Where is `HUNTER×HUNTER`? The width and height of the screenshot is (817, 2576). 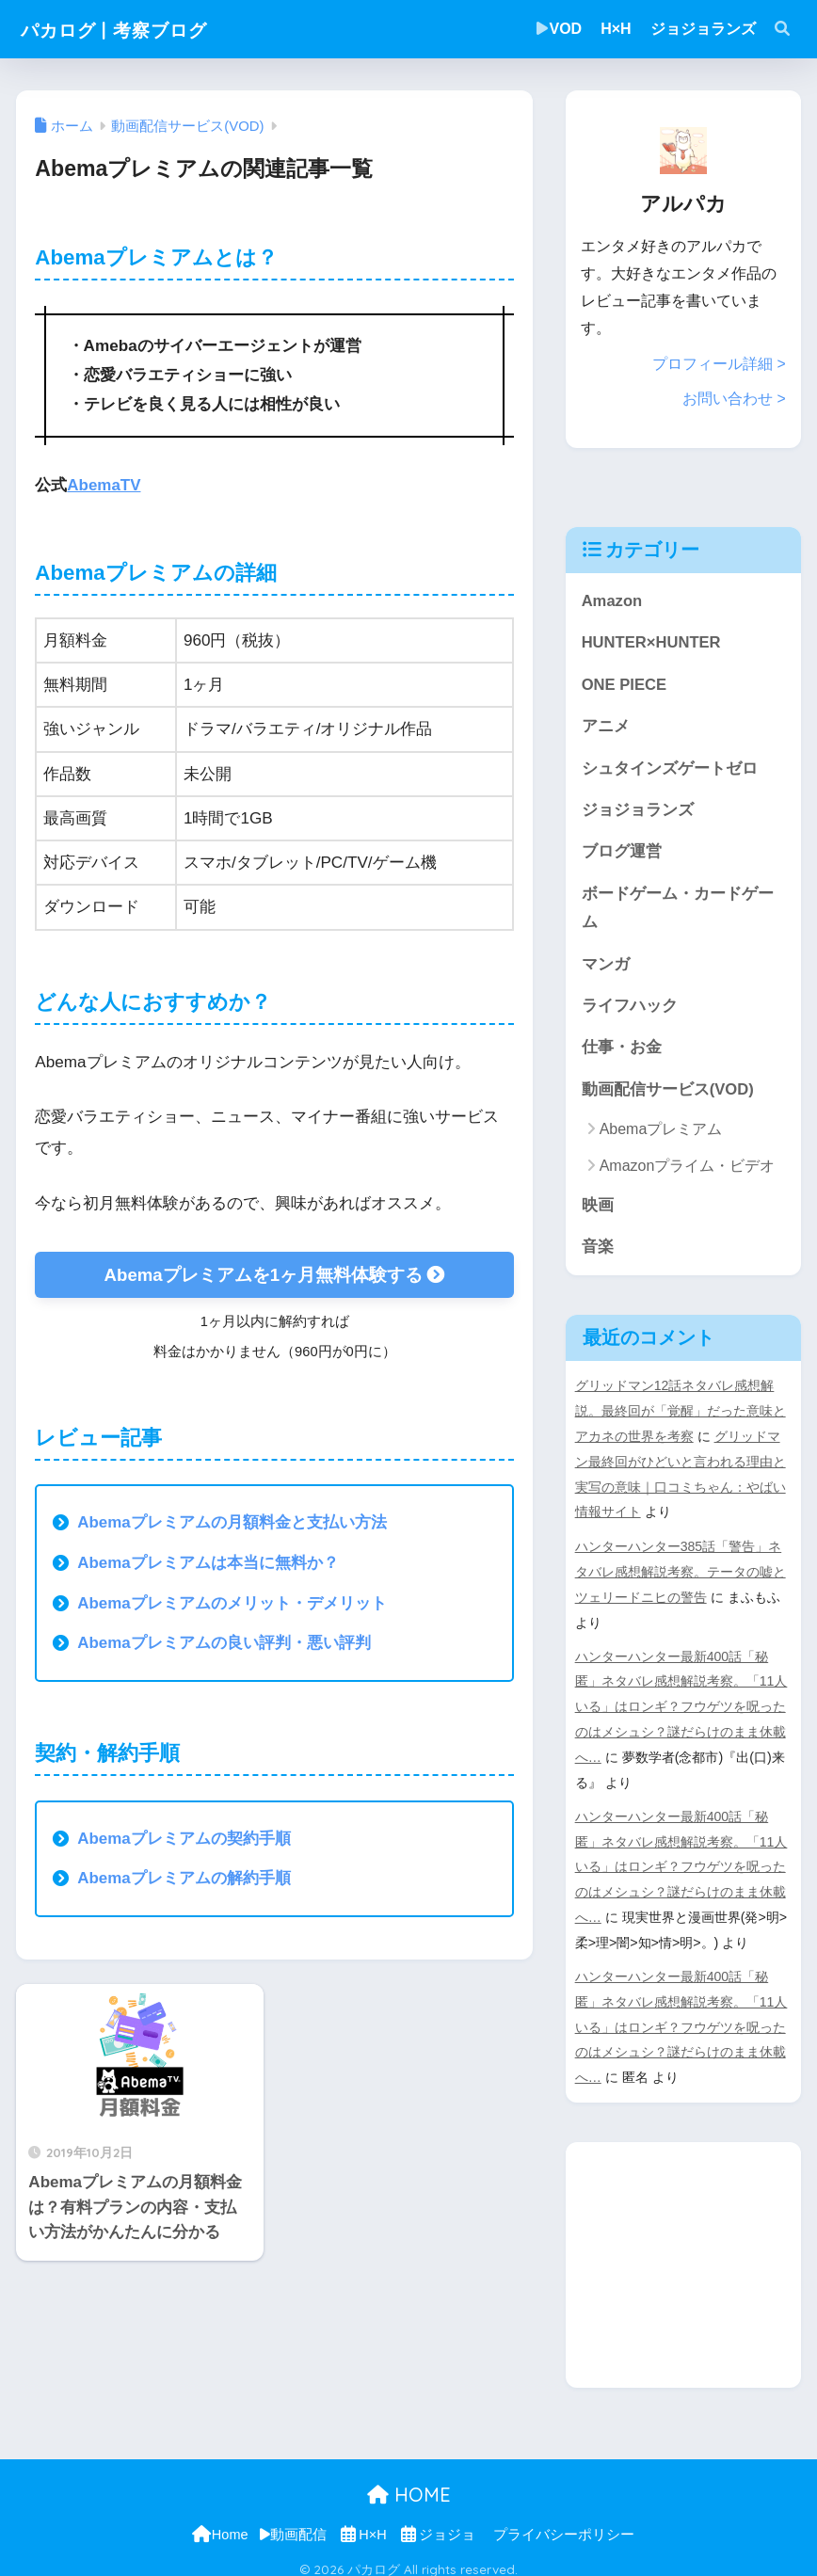
HUNTER×HUNTER is located at coordinates (652, 641).